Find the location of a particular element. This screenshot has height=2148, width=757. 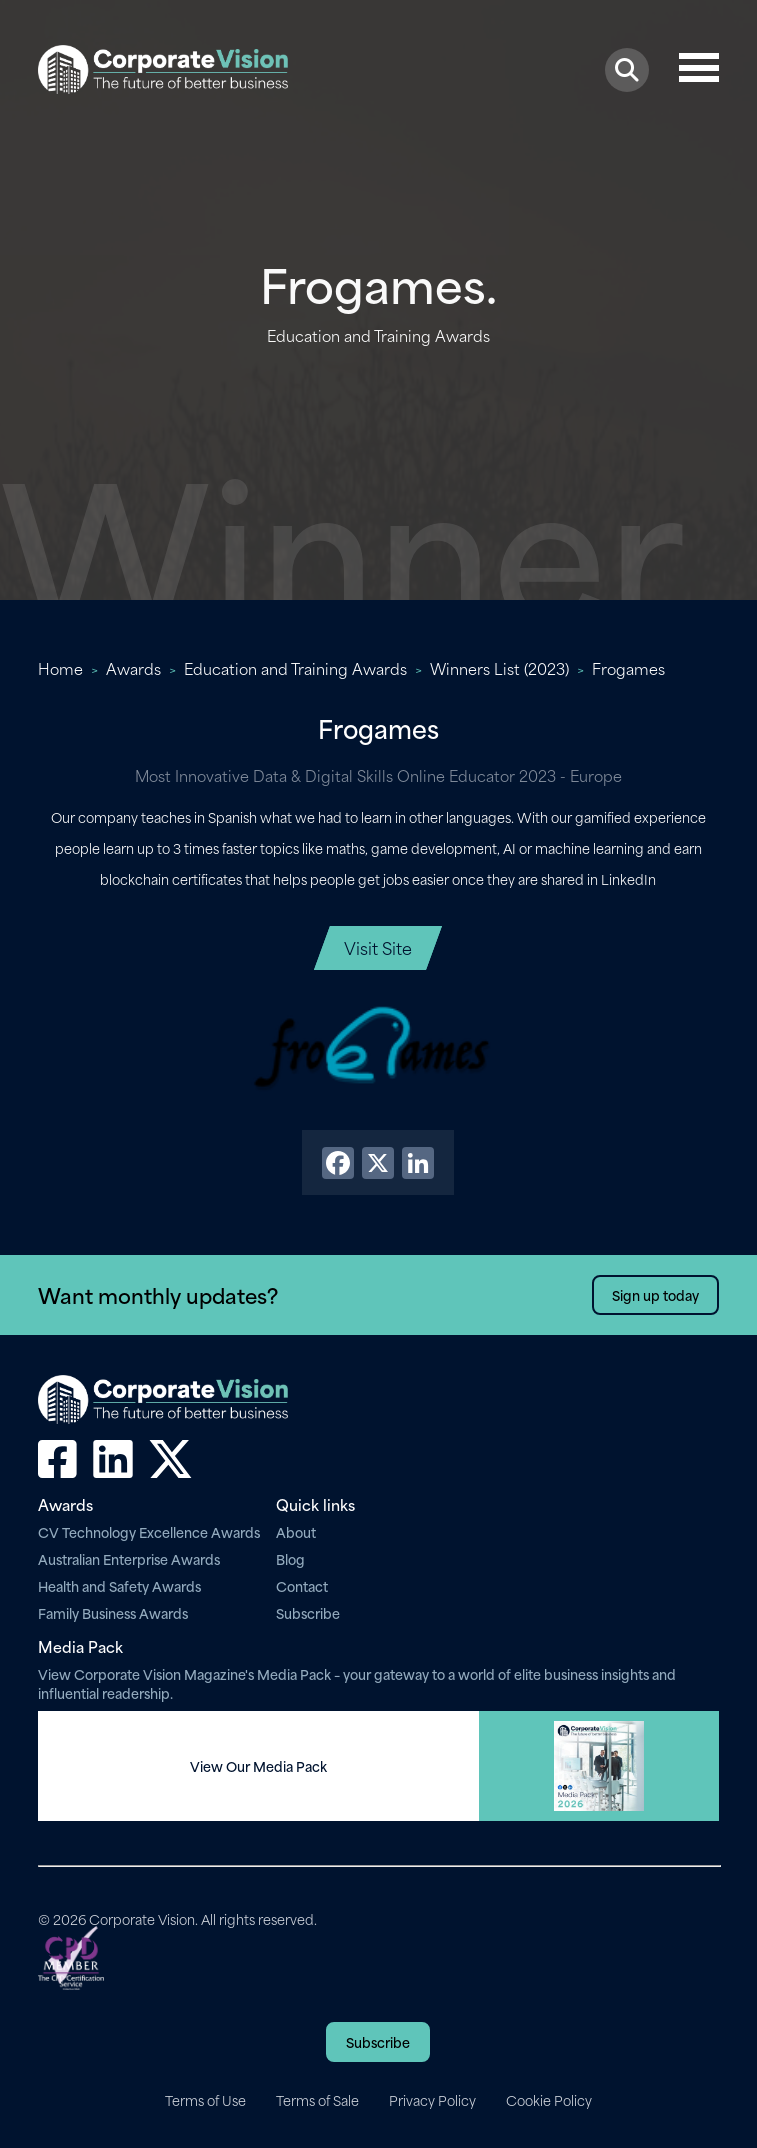

Sign up today is located at coordinates (655, 1294).